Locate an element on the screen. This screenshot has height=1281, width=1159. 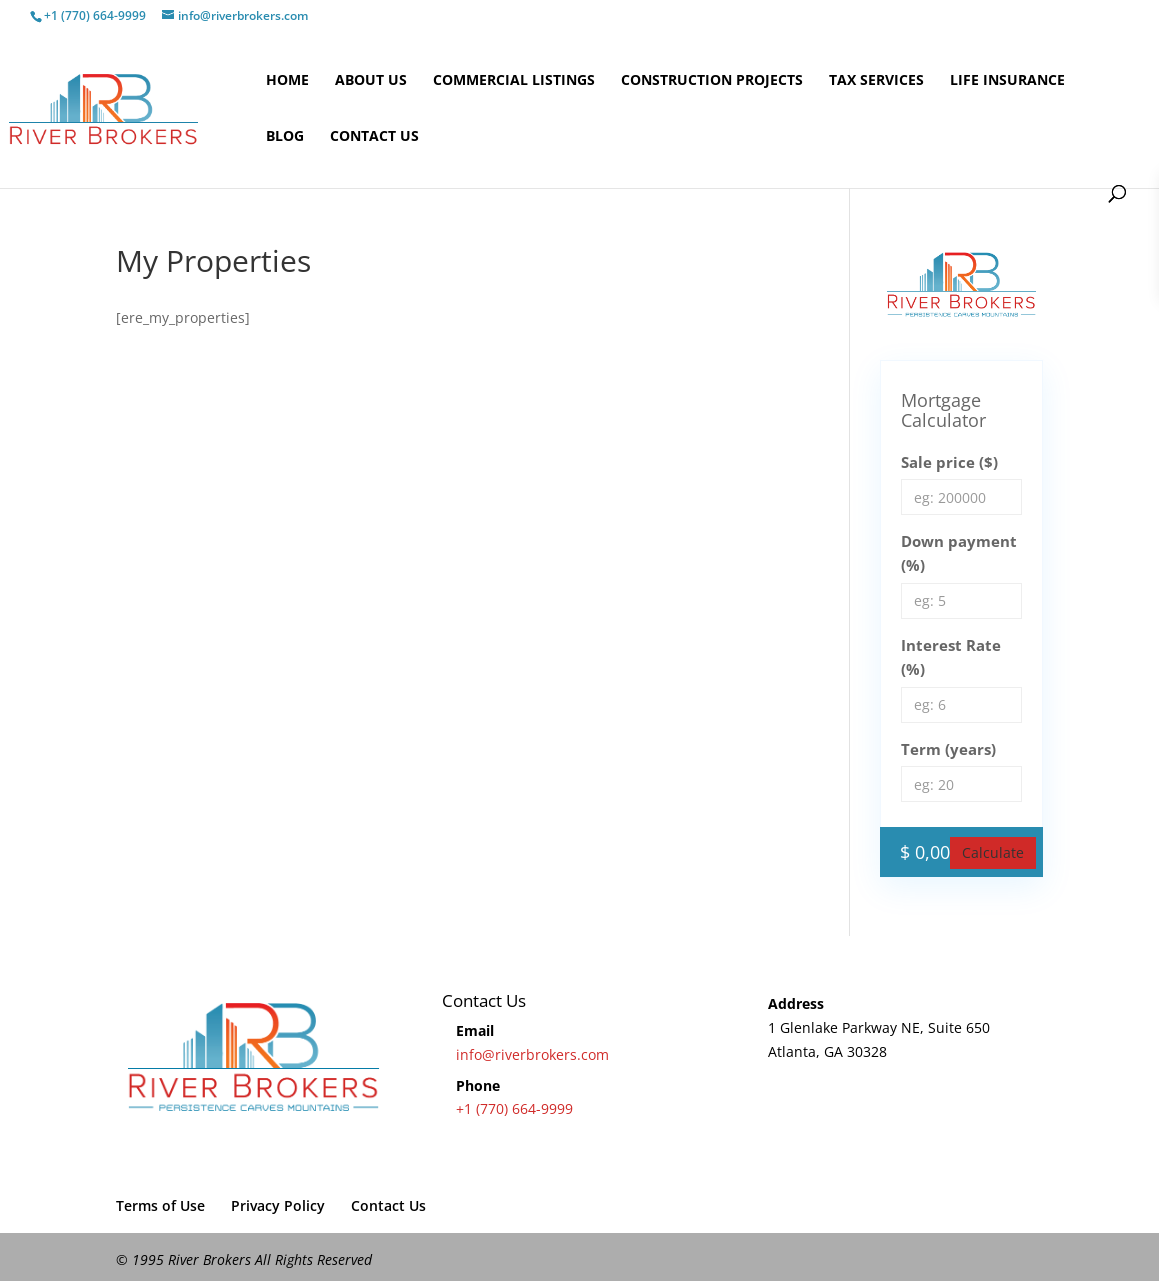
Interest Rate (%) is located at coordinates (951, 657).